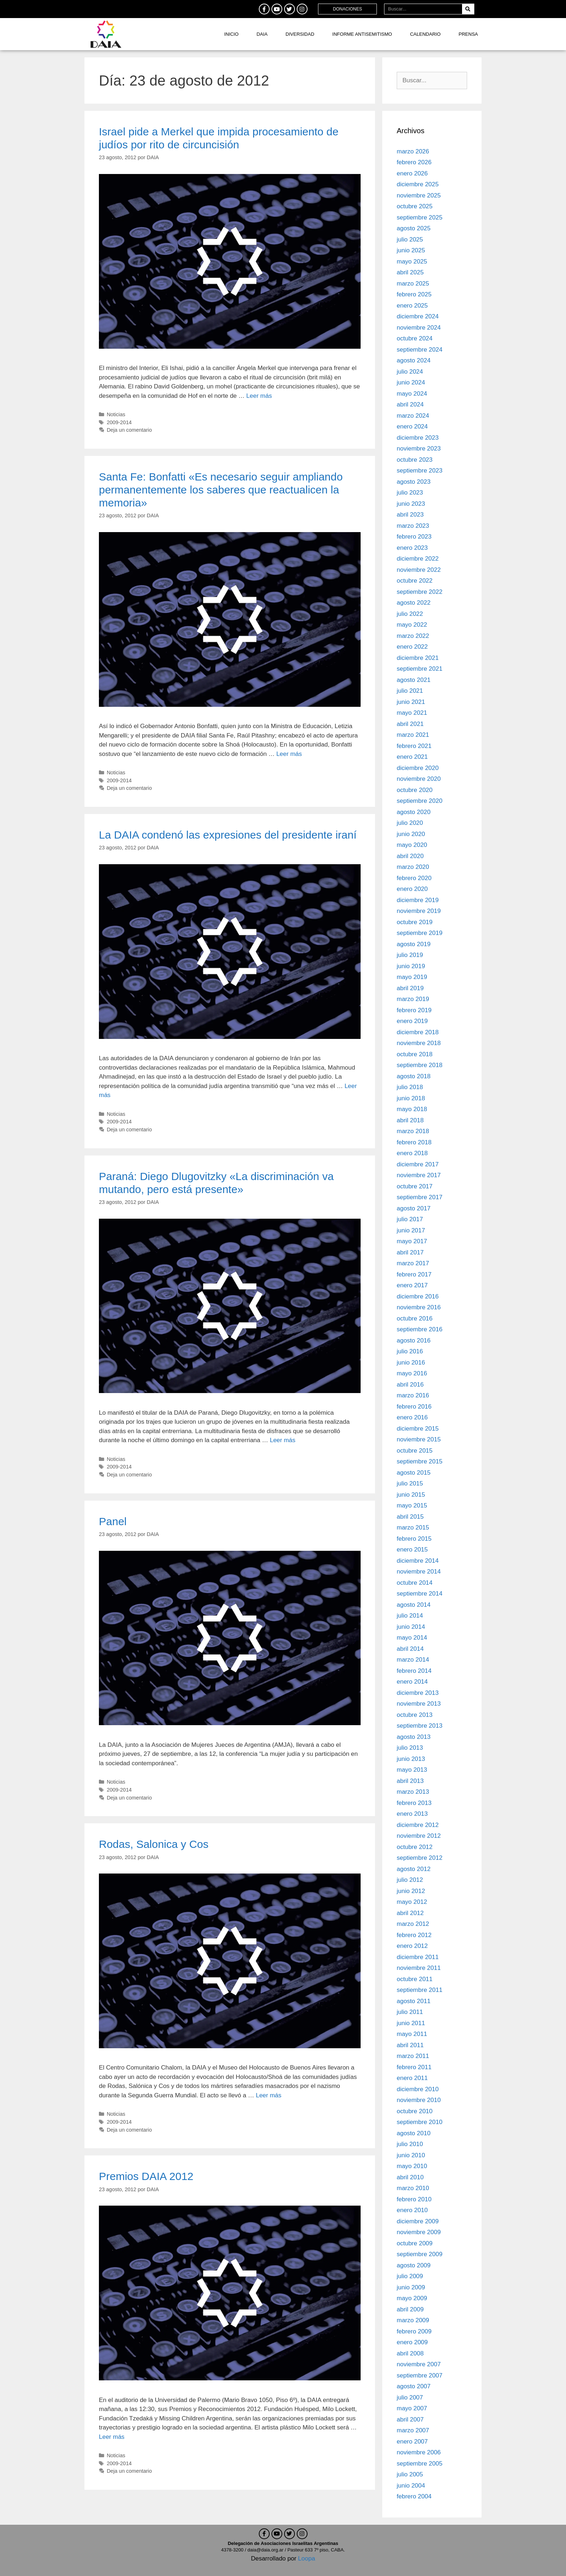 Image resolution: width=566 pixels, height=2576 pixels. I want to click on abril 2016, so click(410, 1384).